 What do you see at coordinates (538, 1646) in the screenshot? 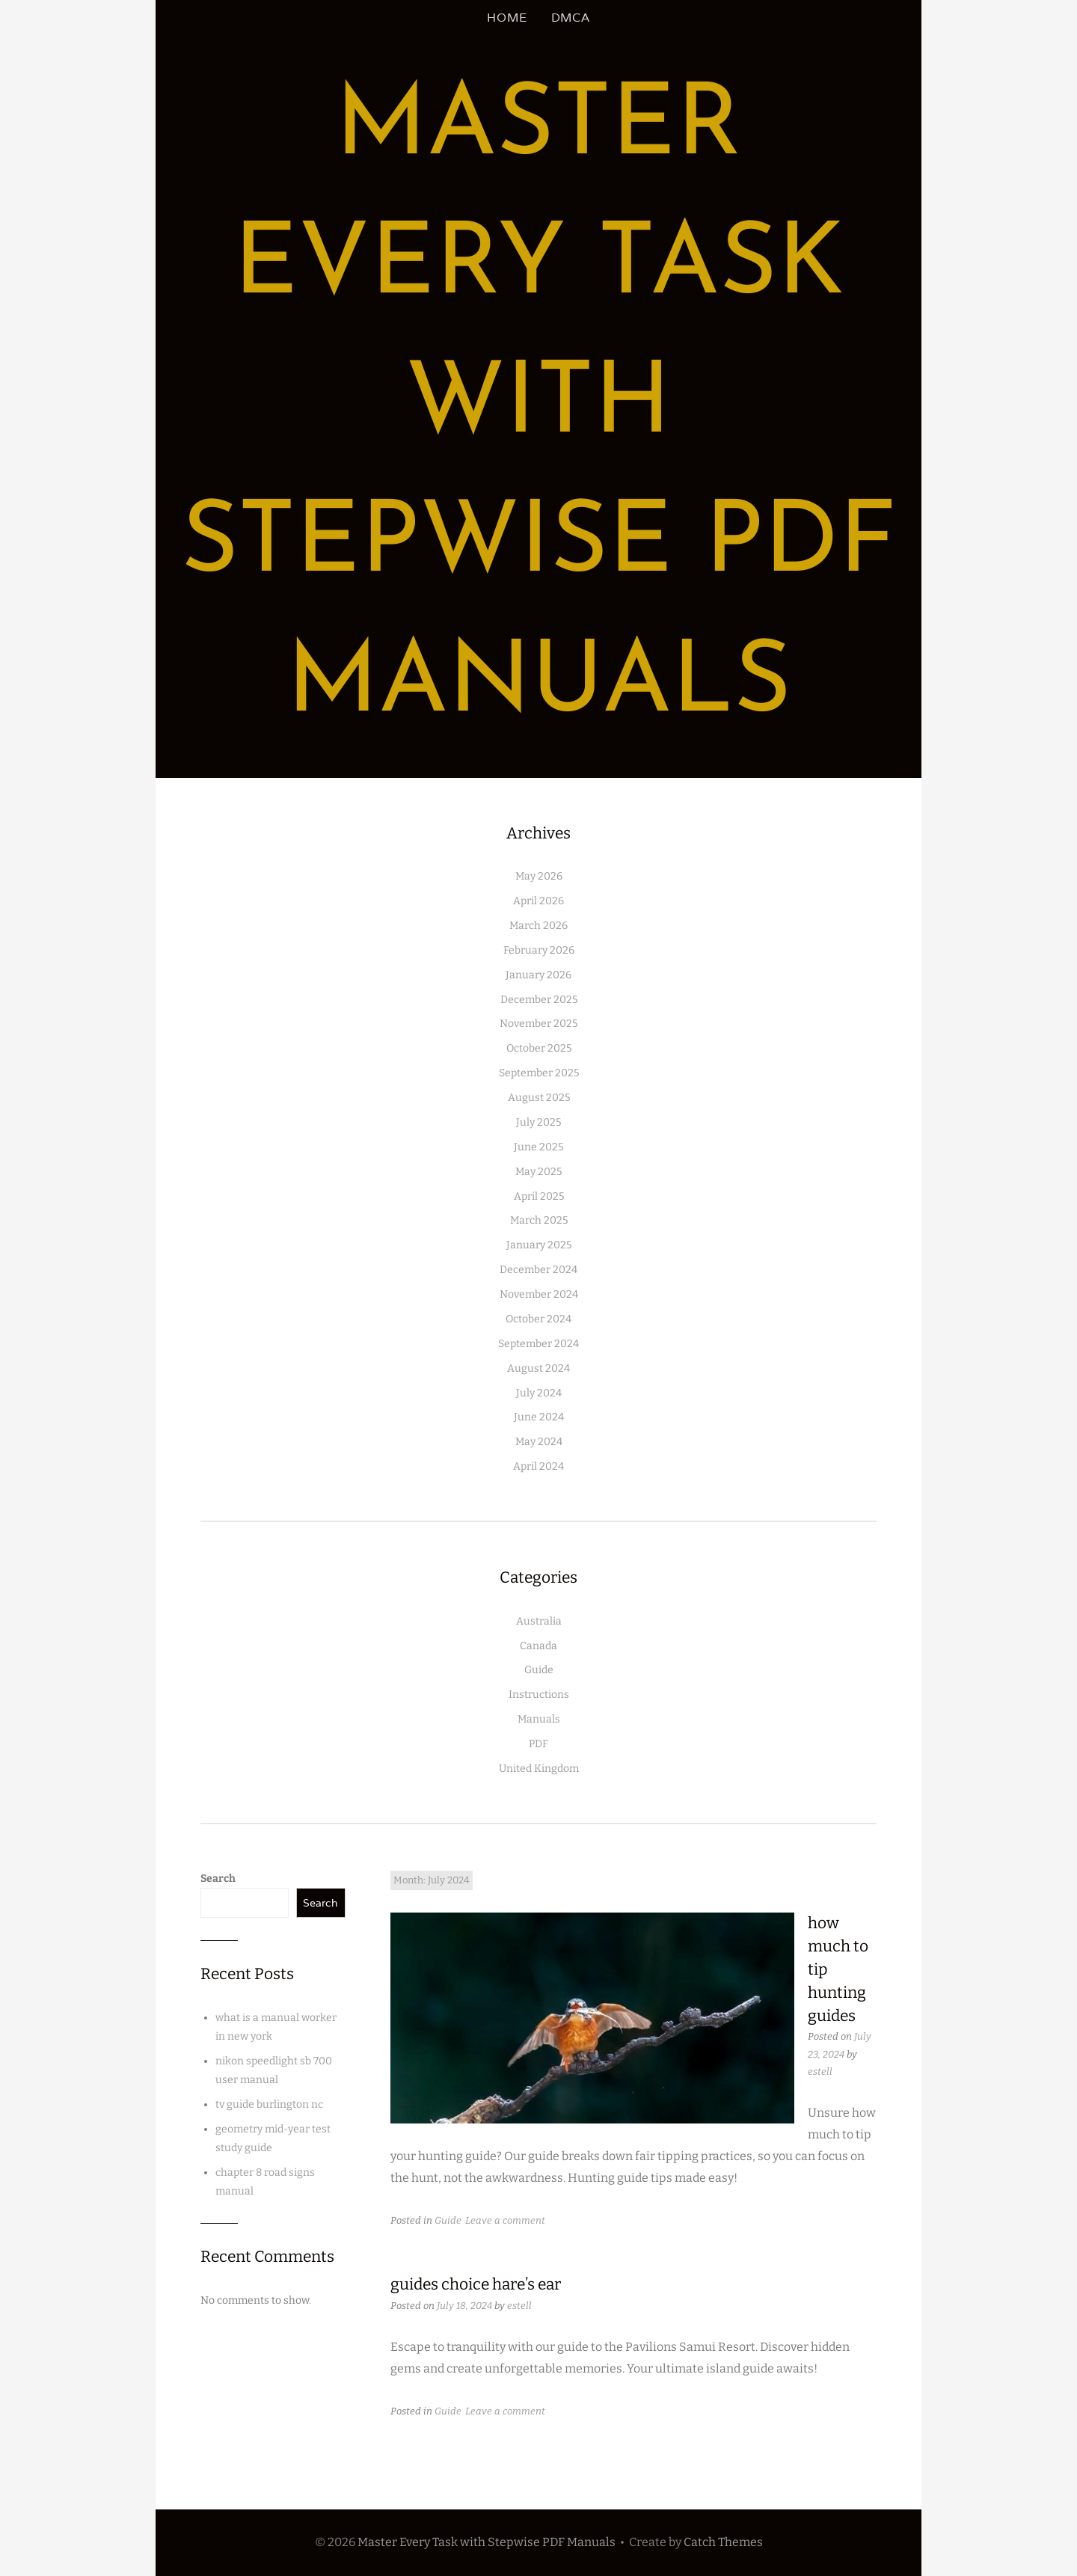
I see `Canada` at bounding box center [538, 1646].